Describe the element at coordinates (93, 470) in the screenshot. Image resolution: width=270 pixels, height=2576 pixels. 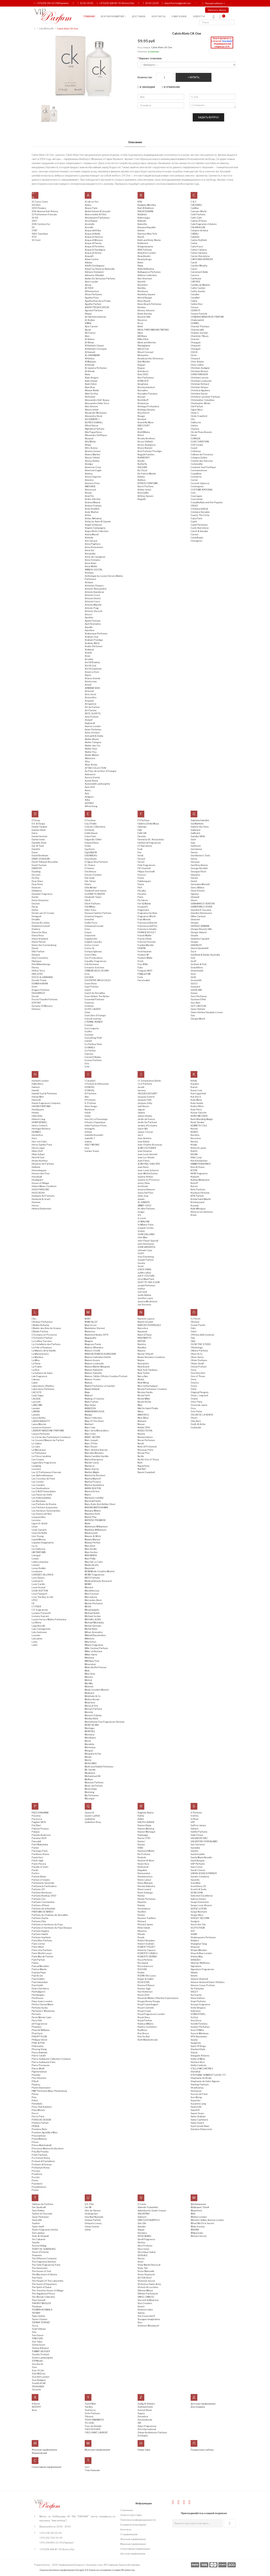
I see `American Eagle` at that location.